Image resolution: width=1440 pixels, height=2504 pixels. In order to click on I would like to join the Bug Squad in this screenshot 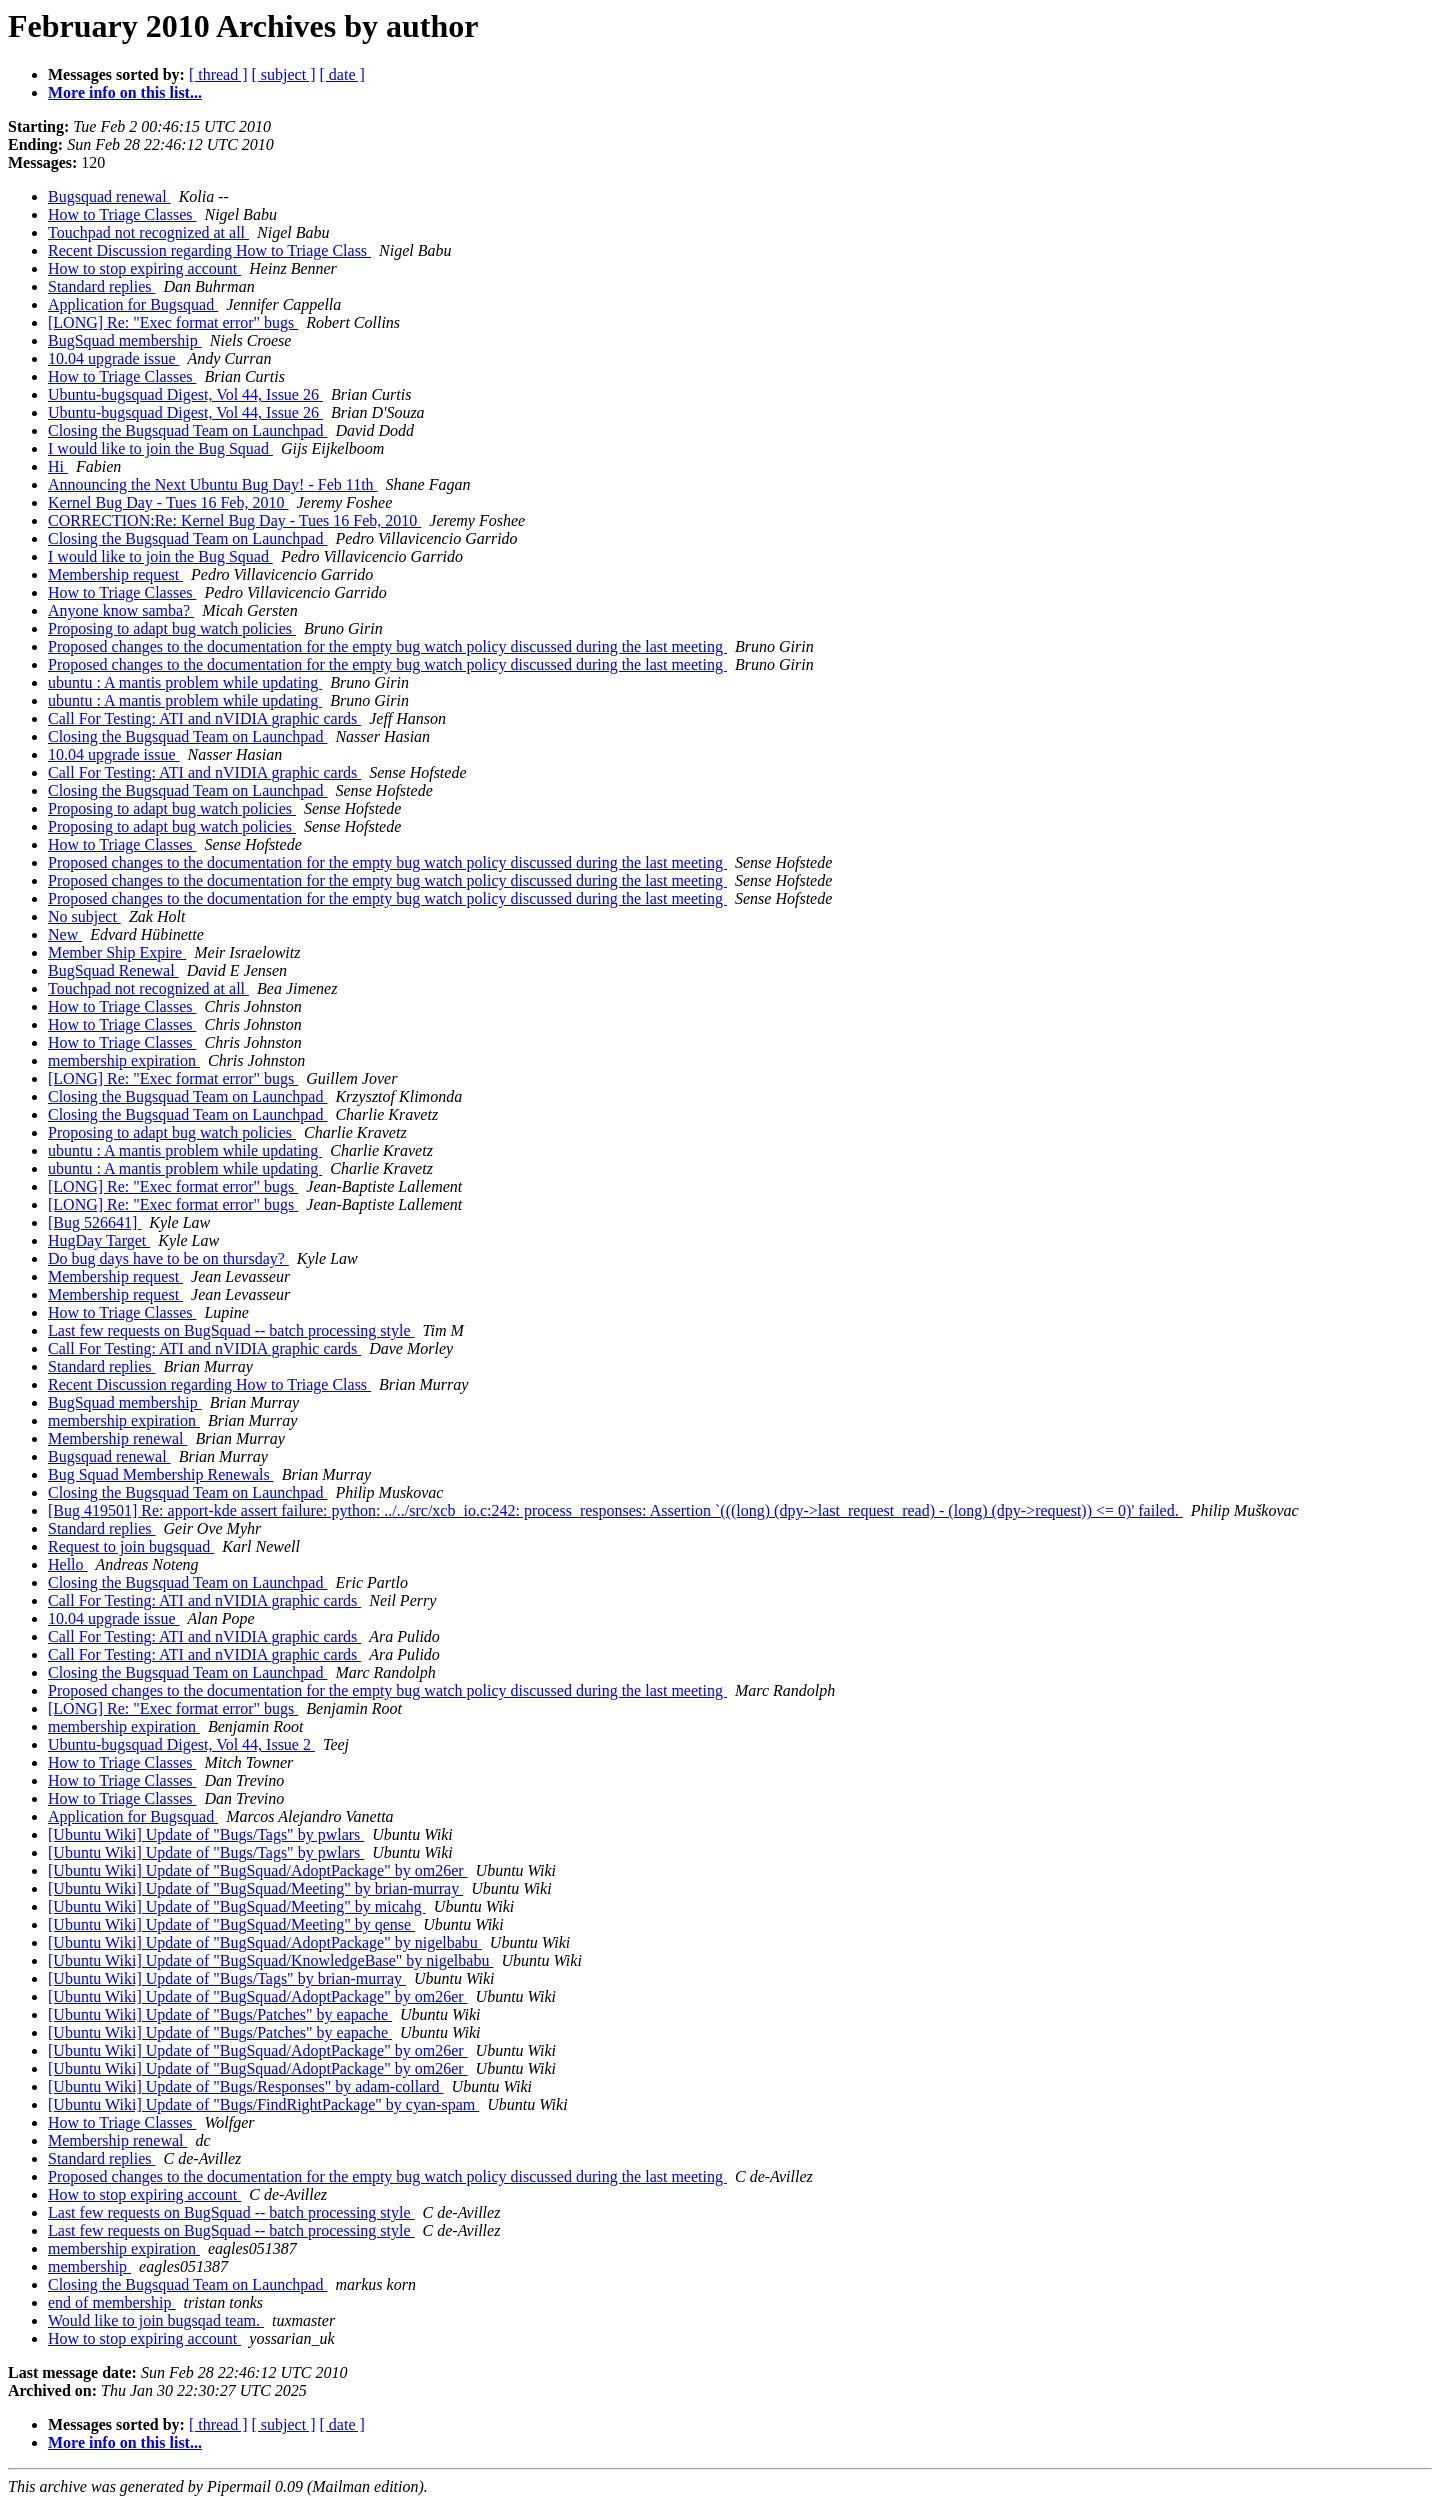, I will do `click(160, 448)`.